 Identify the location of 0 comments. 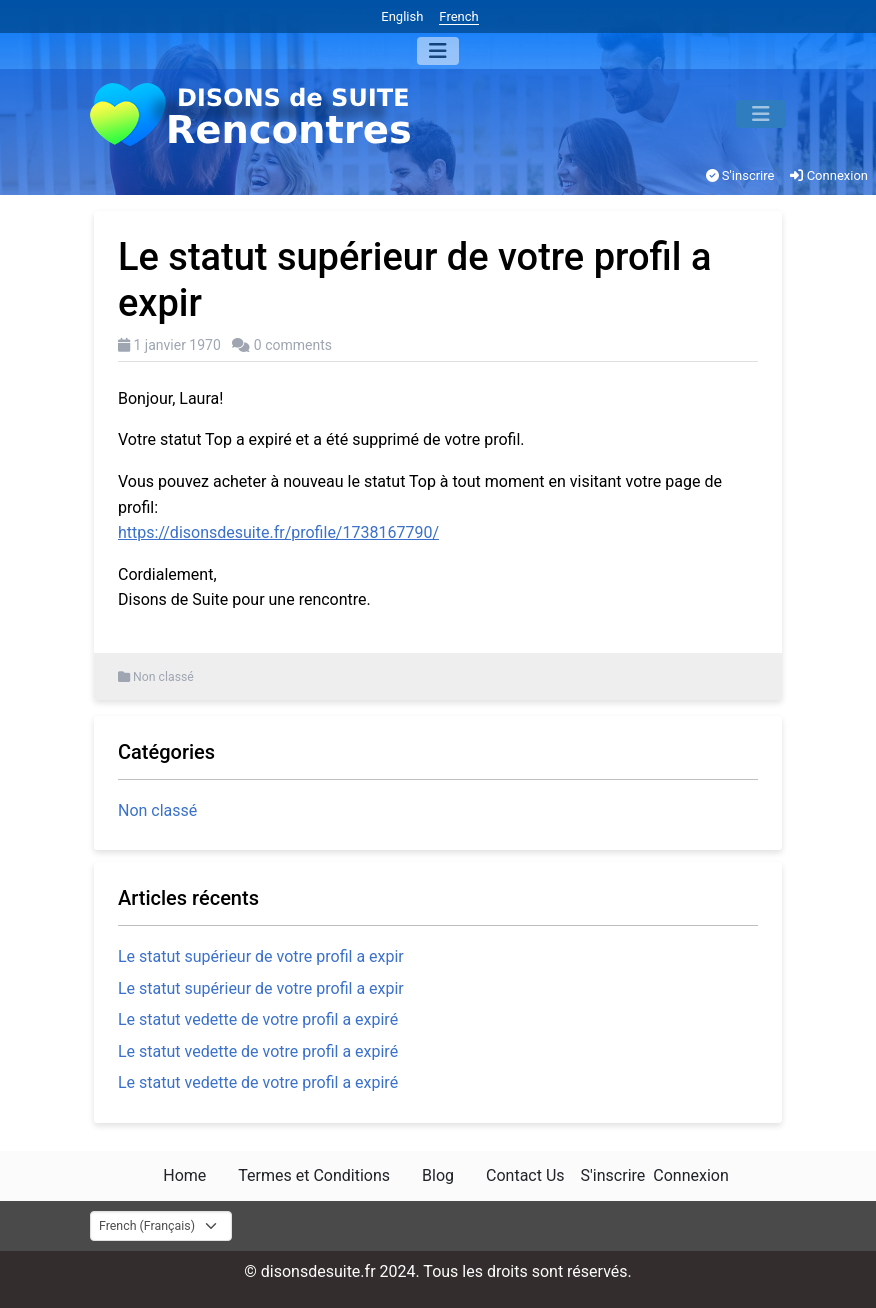
(293, 345).